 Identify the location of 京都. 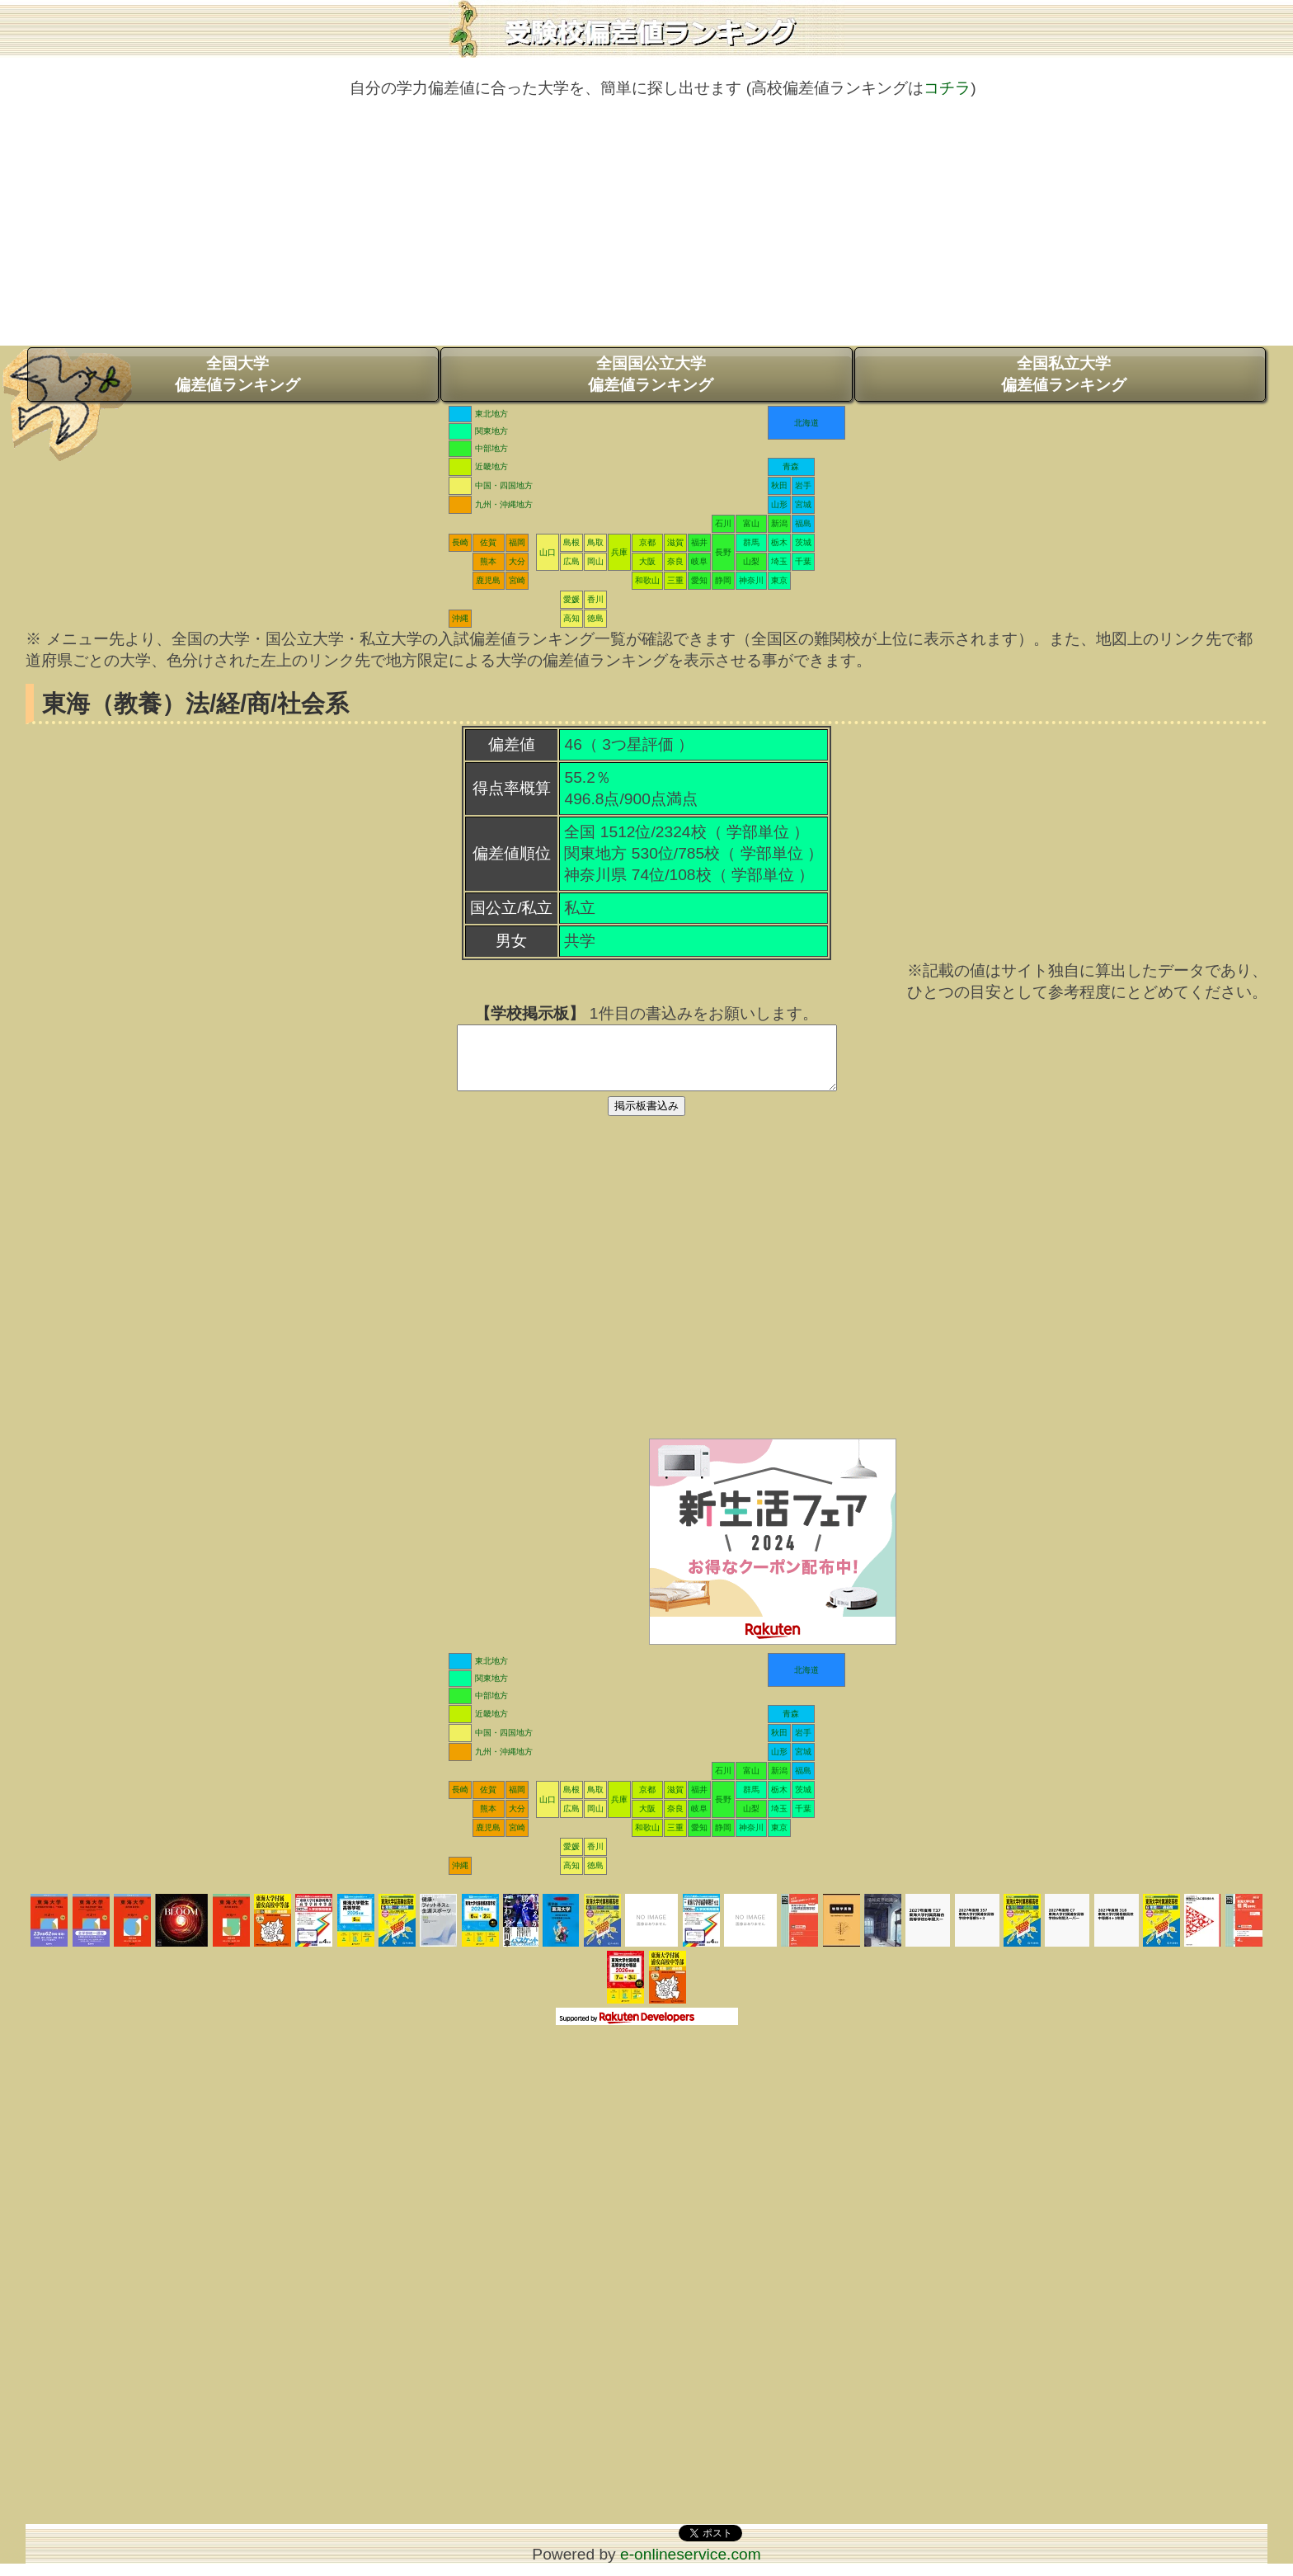
(647, 542).